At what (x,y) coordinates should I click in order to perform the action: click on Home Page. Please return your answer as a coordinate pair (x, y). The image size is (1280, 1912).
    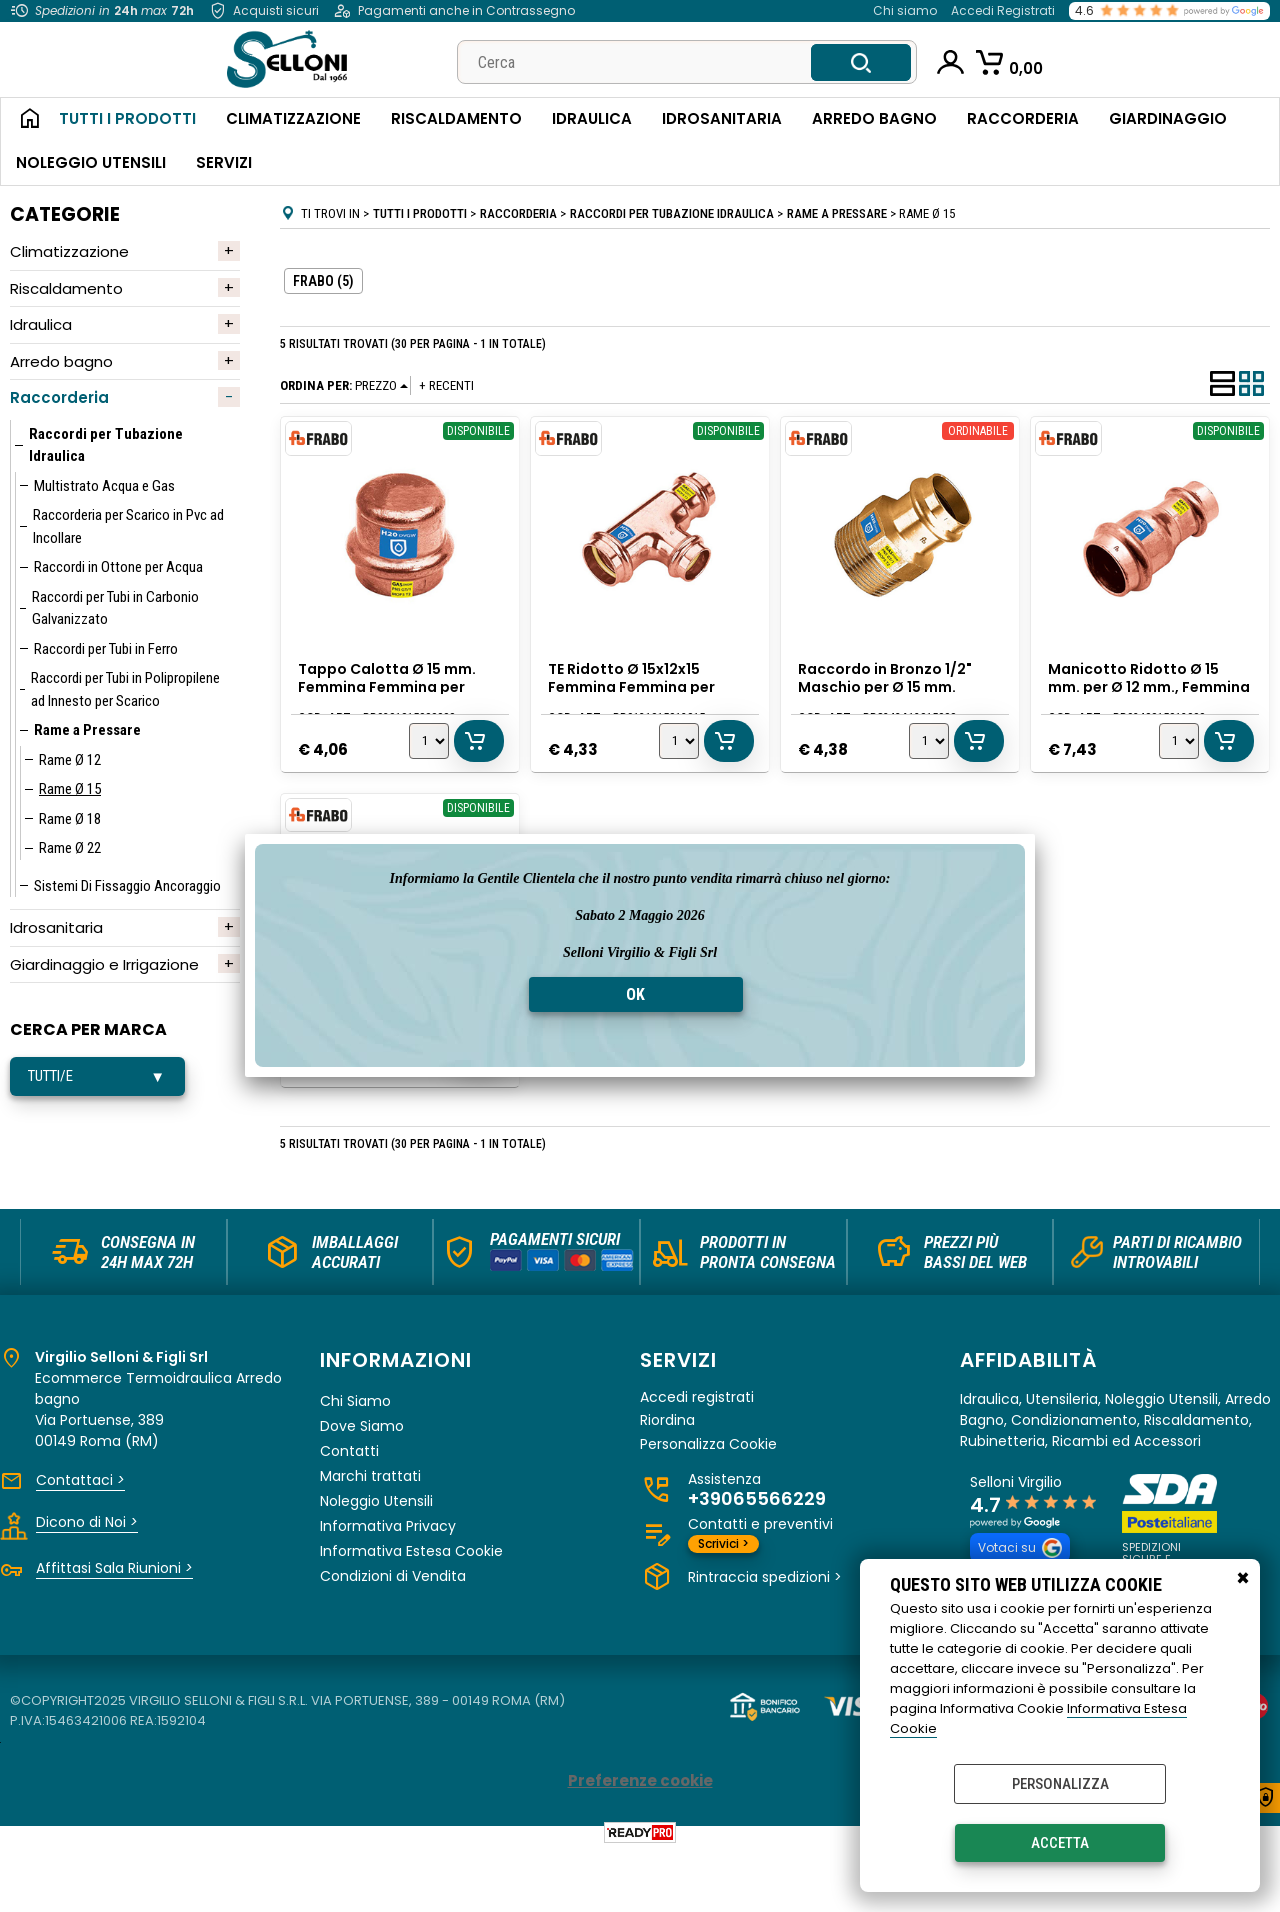
    Looking at the image, I should click on (22, 120).